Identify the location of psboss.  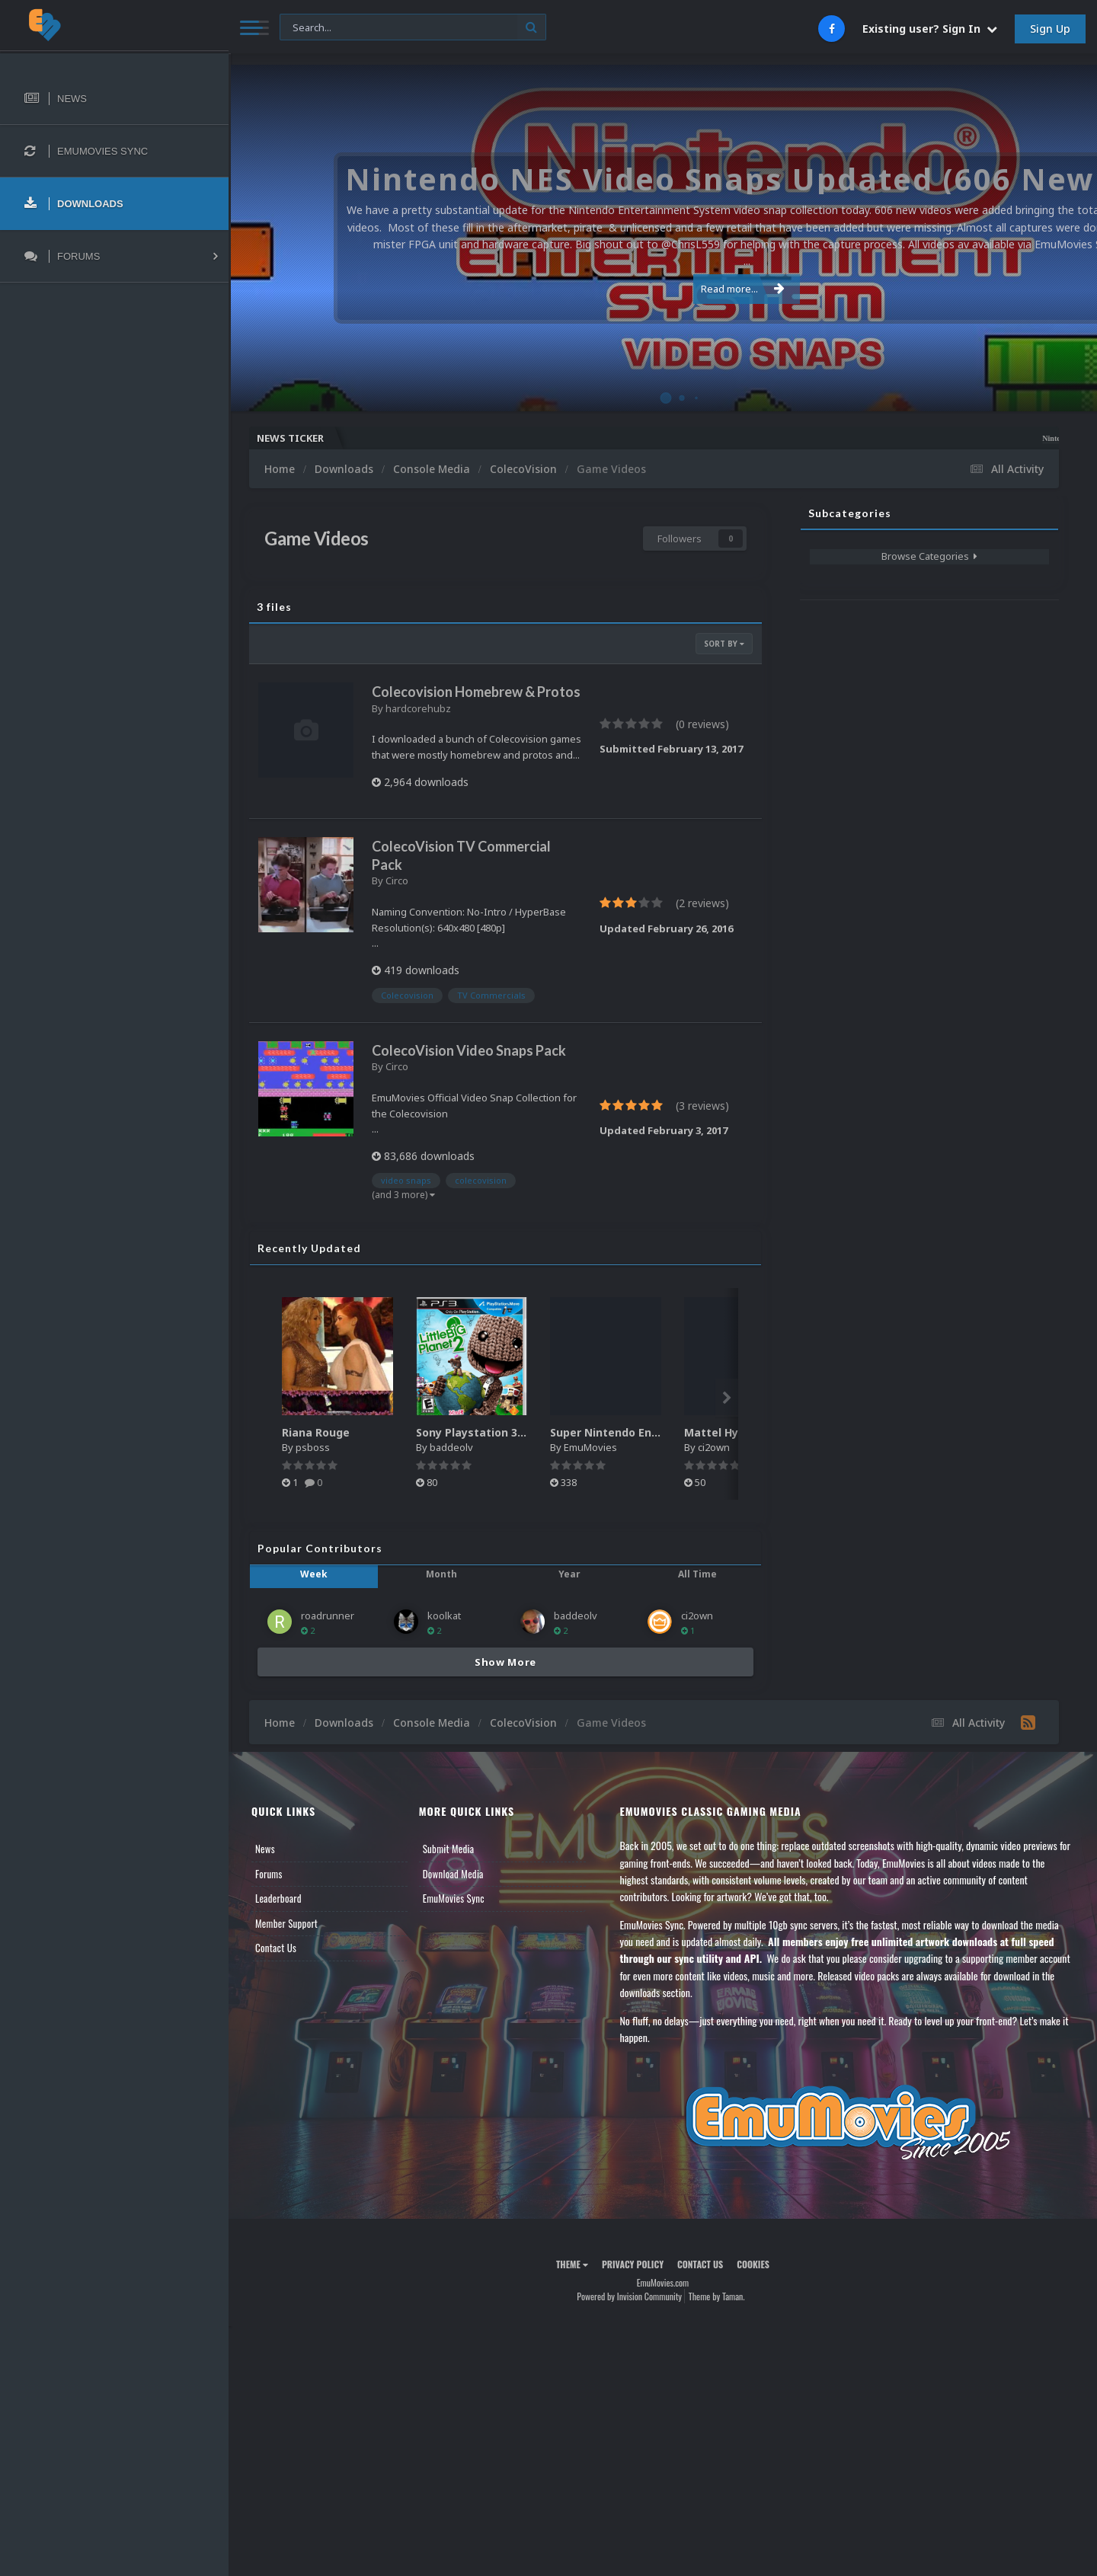
(313, 1447).